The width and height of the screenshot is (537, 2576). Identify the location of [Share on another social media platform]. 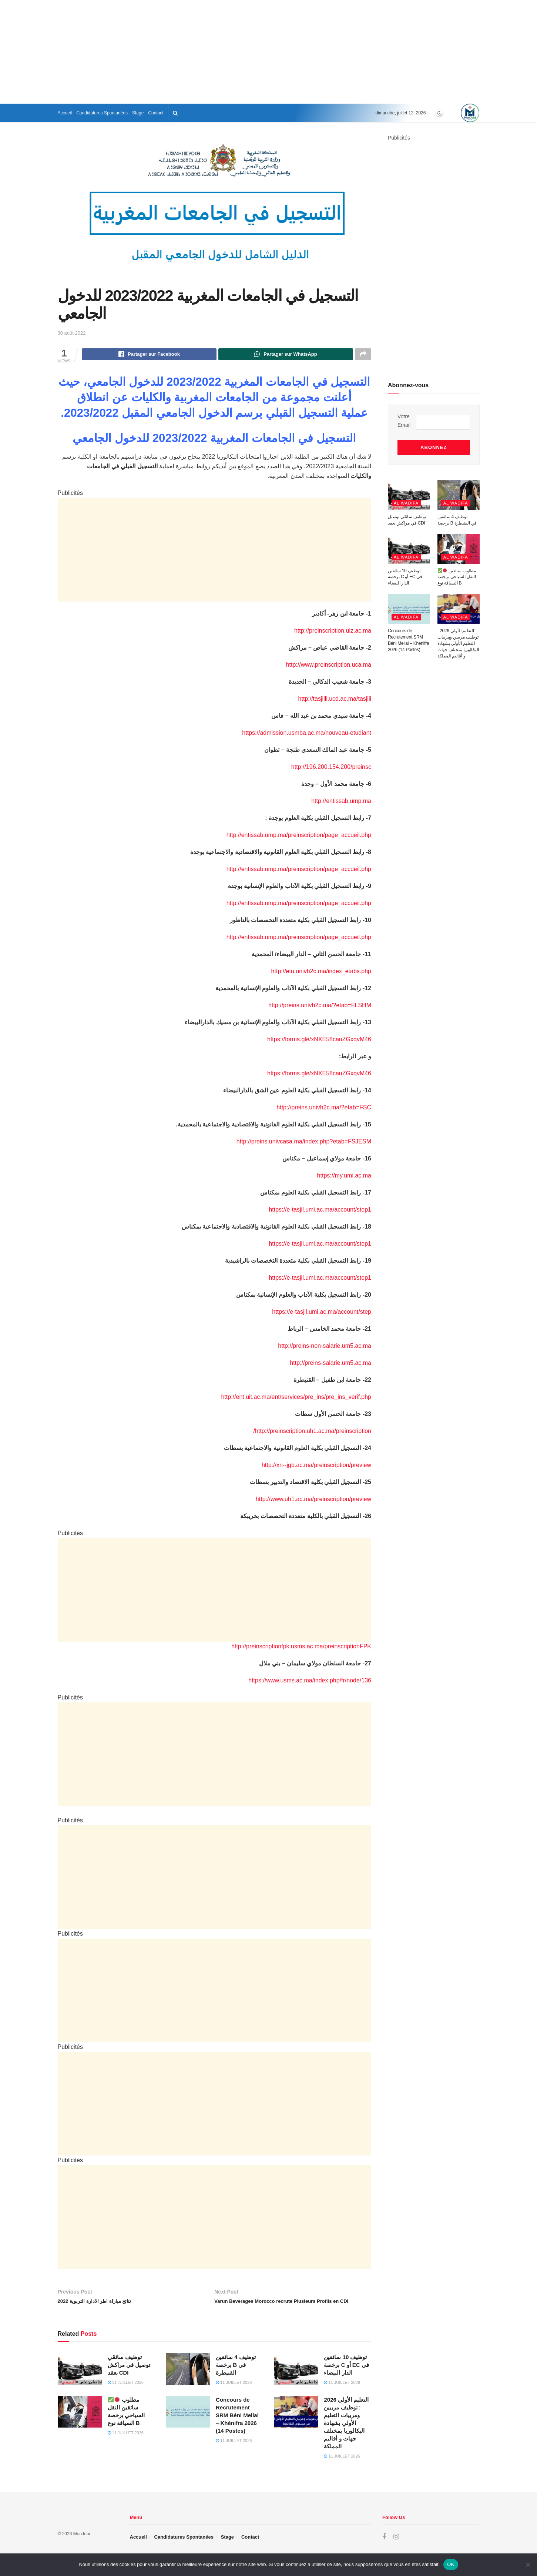
(363, 355).